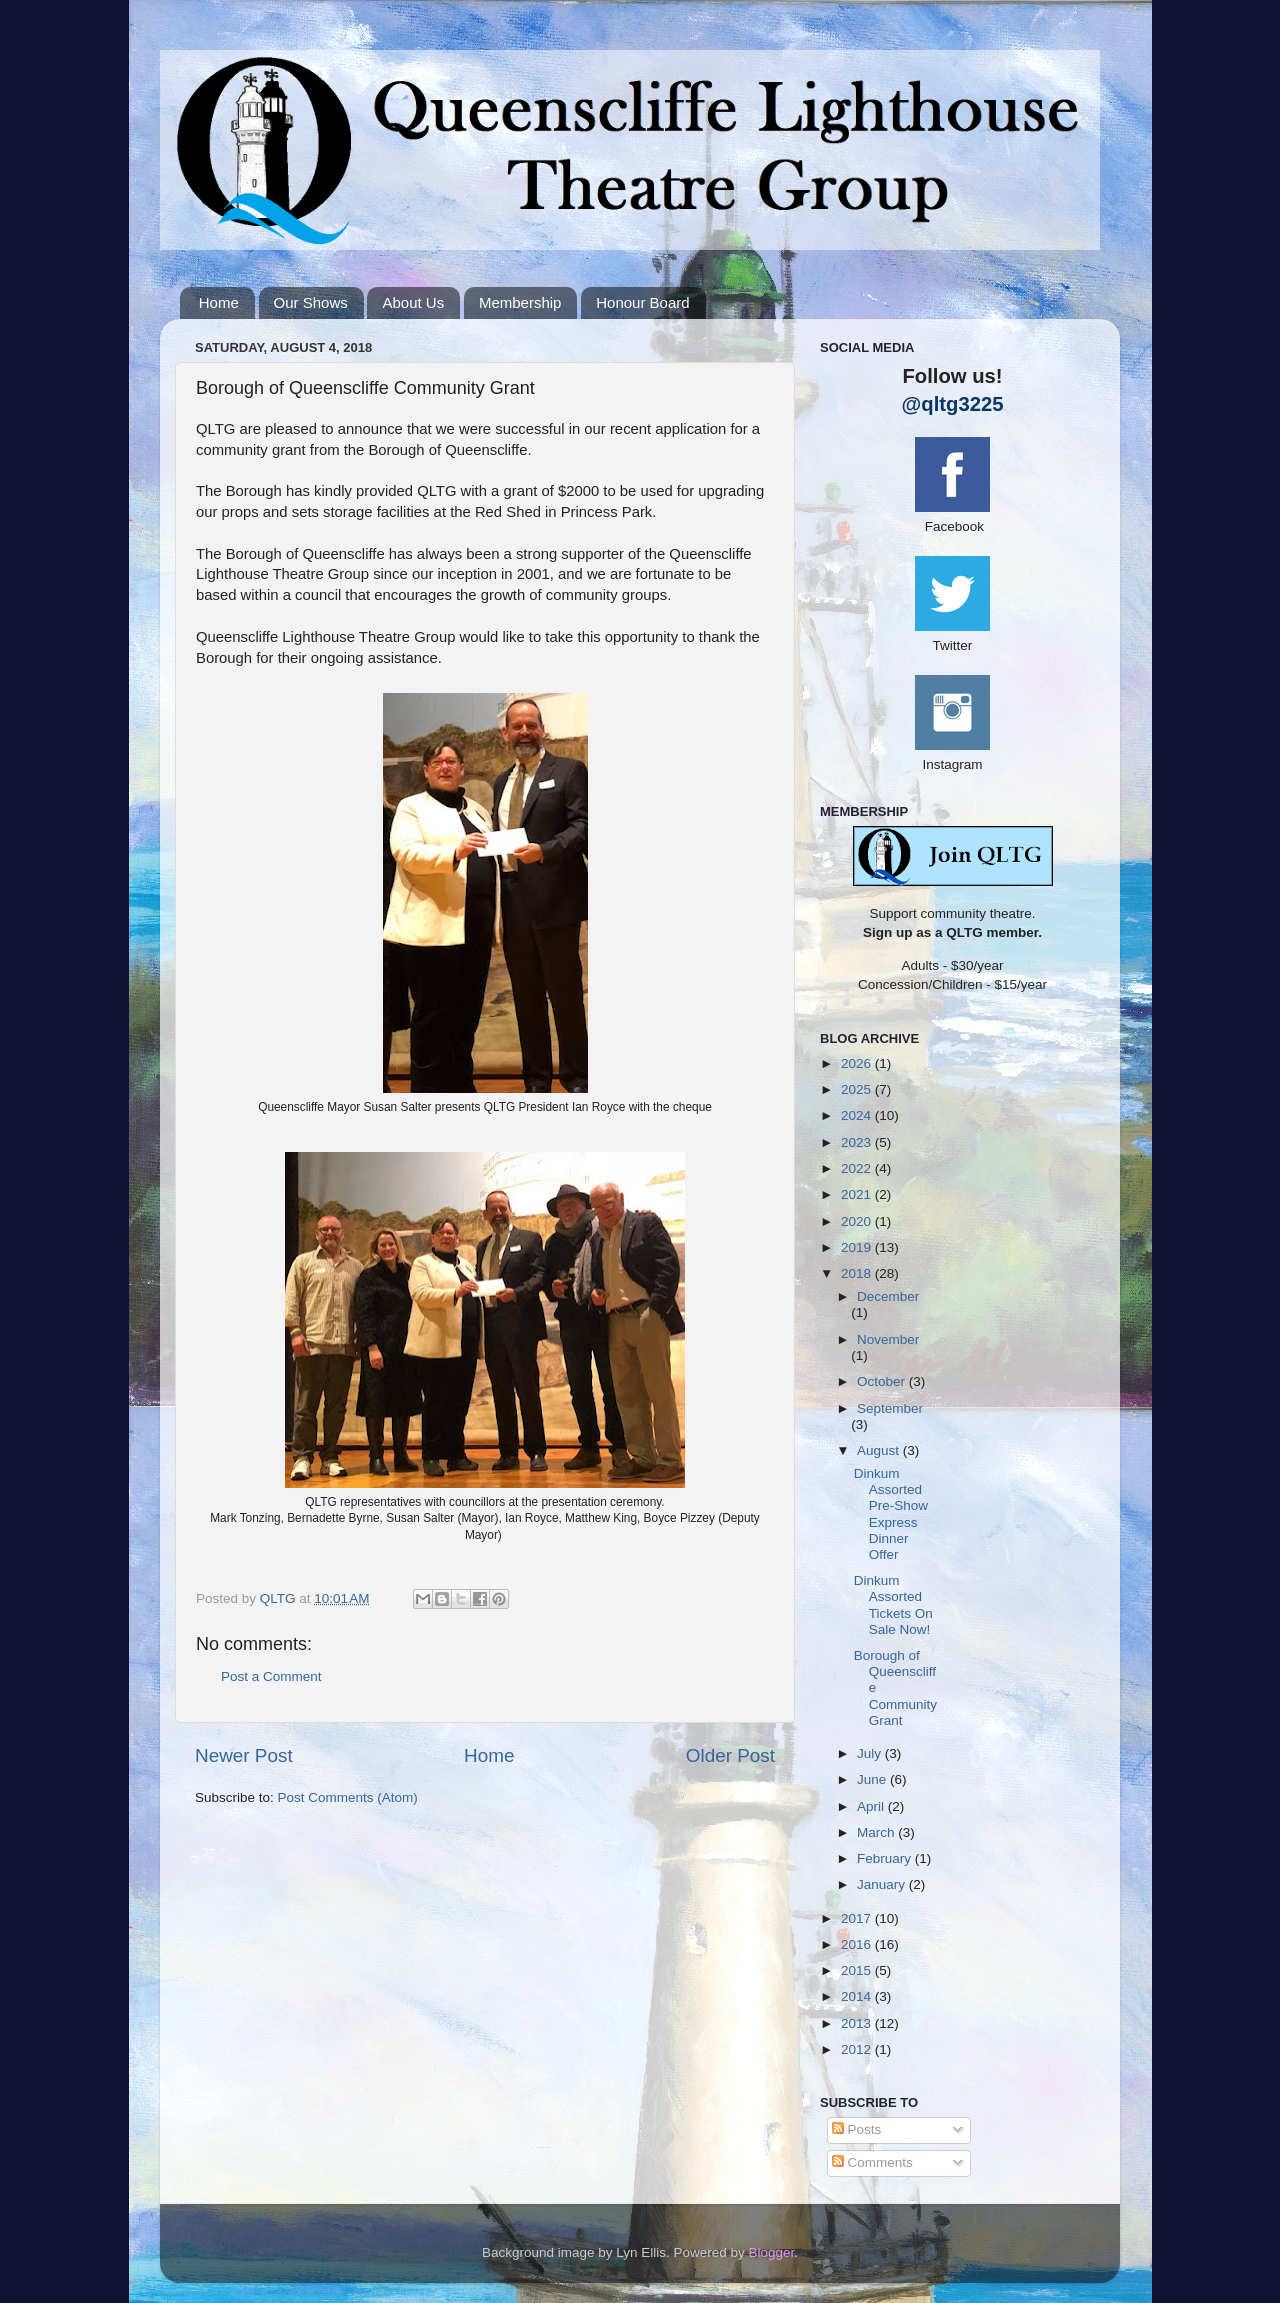 The height and width of the screenshot is (2303, 1280). Describe the element at coordinates (858, 1089) in the screenshot. I see `2025` at that location.